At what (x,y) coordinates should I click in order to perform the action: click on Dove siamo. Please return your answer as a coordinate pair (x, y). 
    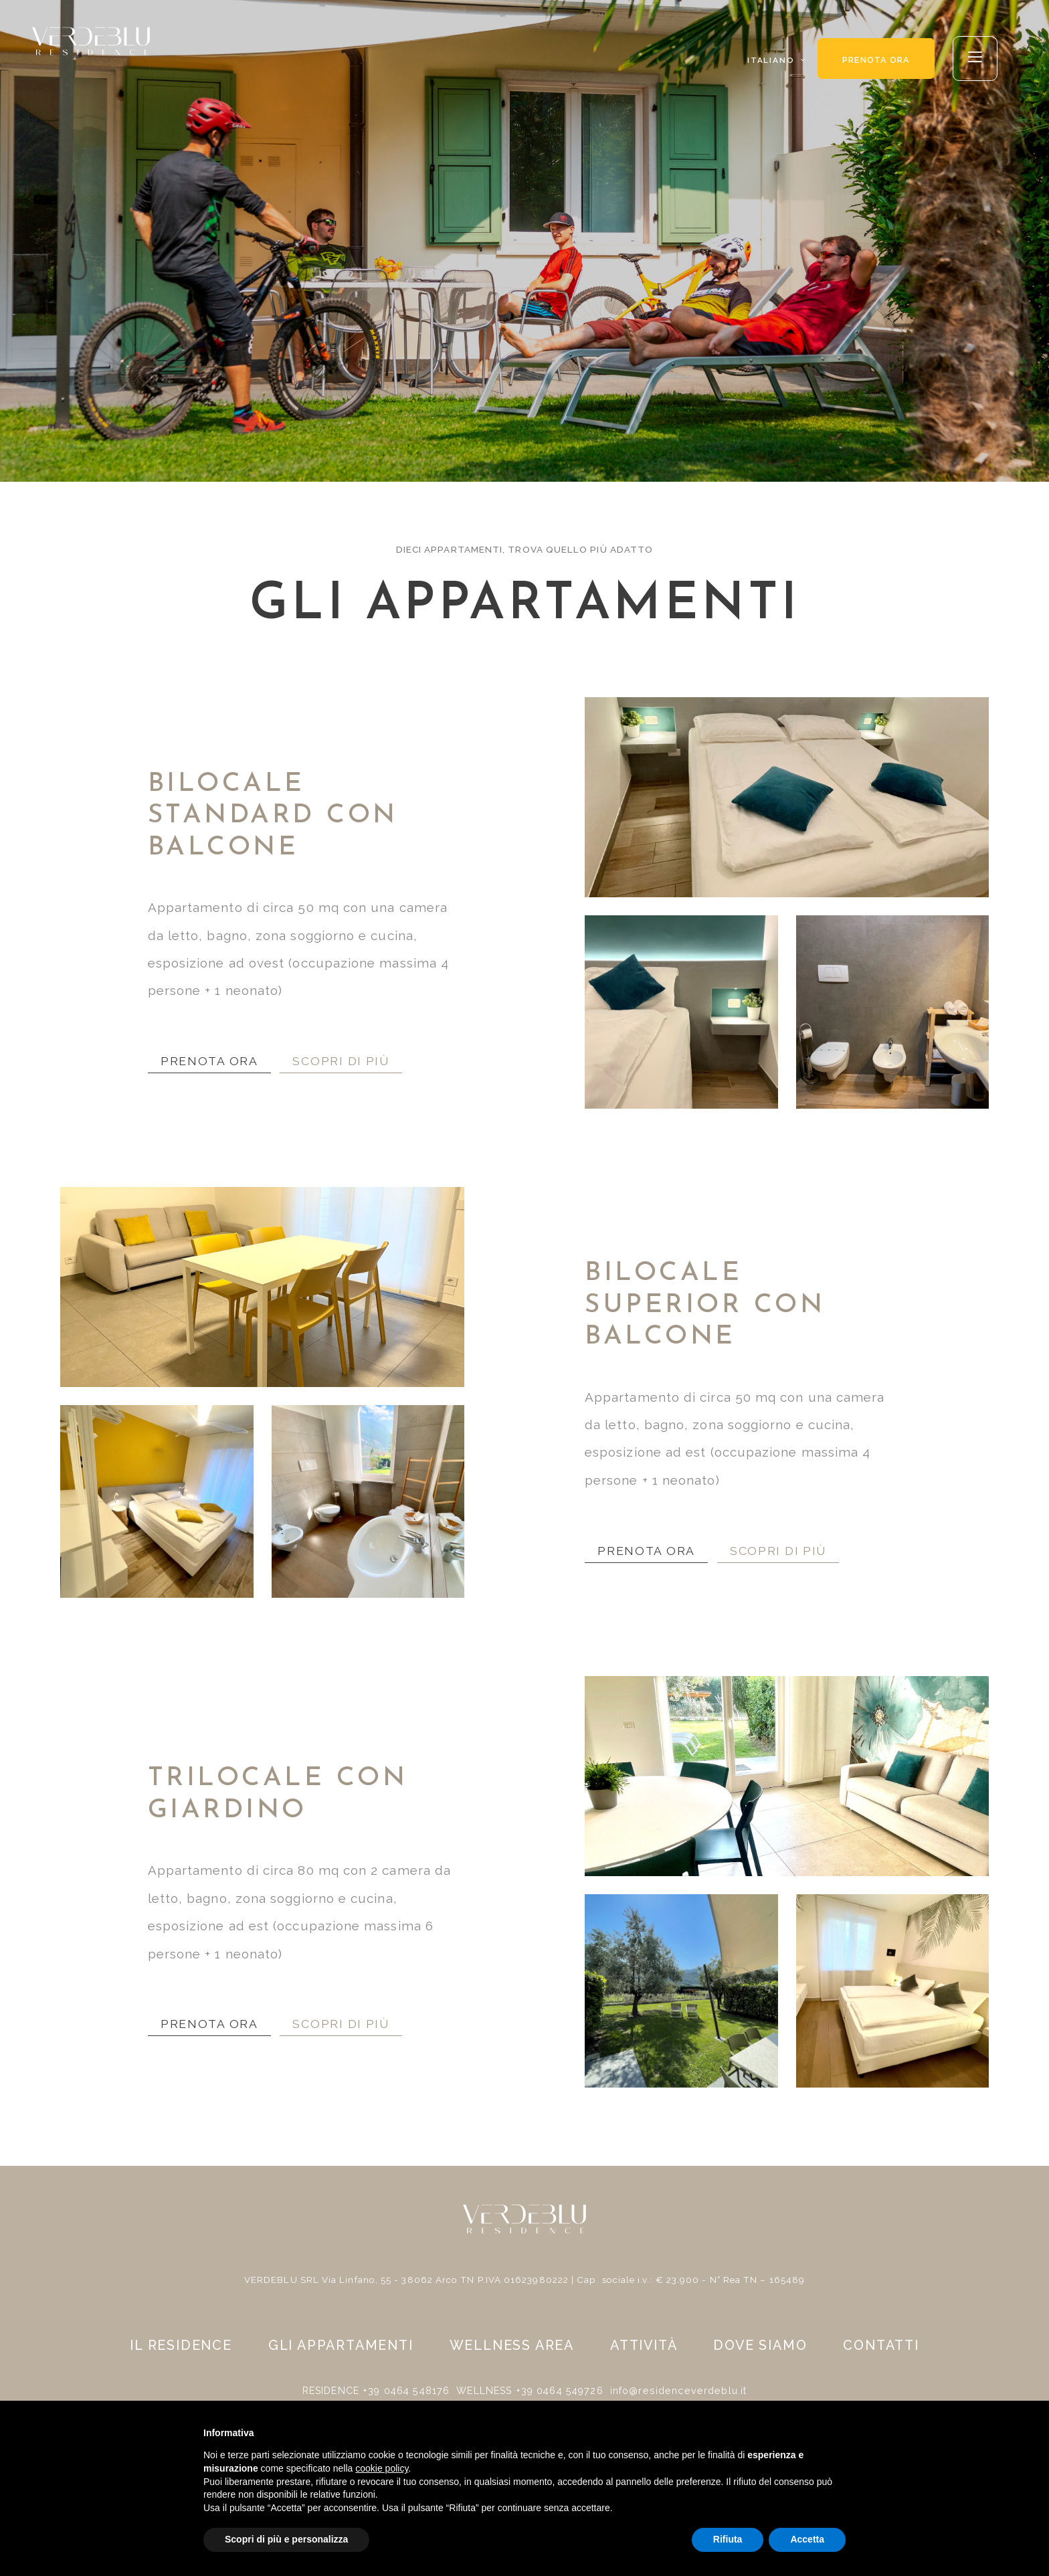
    Looking at the image, I should click on (760, 2352).